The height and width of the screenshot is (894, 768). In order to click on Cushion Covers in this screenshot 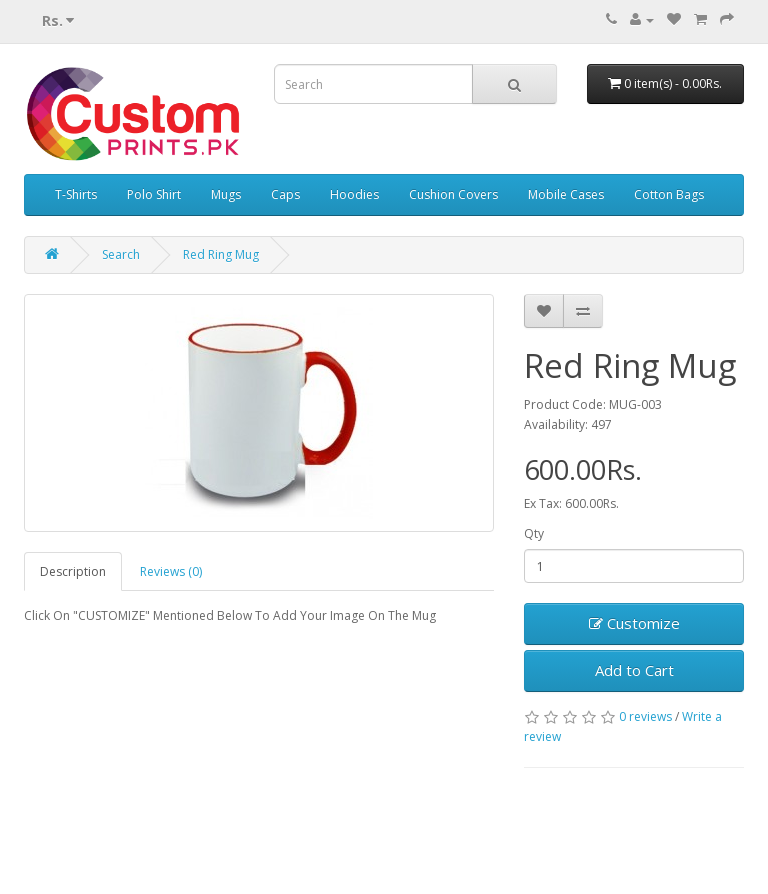, I will do `click(453, 194)`.